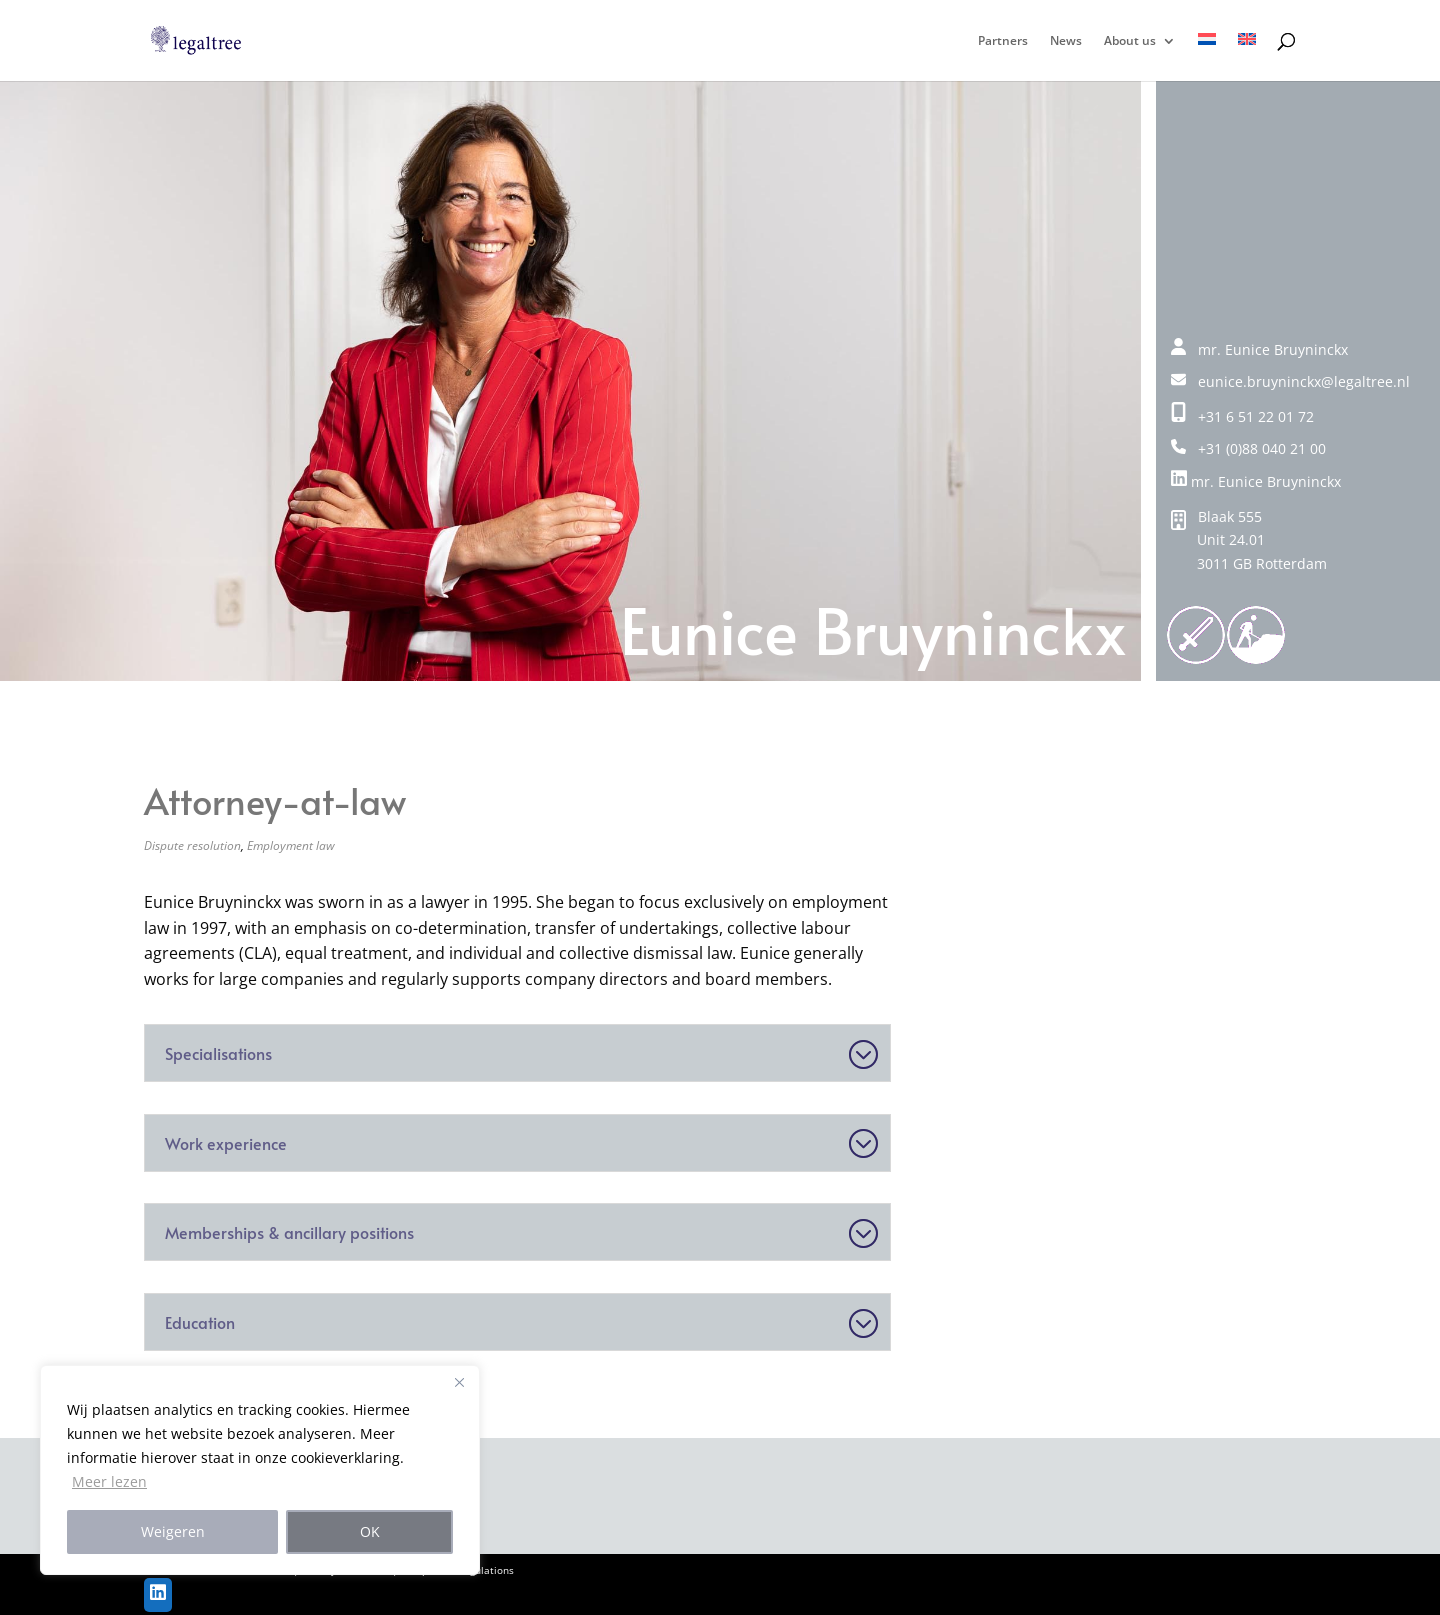 The image size is (1440, 1615). Describe the element at coordinates (173, 1531) in the screenshot. I see `Weigeren` at that location.